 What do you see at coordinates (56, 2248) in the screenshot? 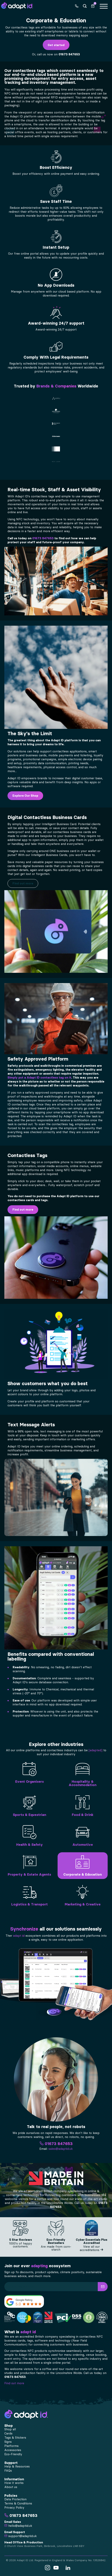
I see `Are made from corn-starch` at bounding box center [56, 2248].